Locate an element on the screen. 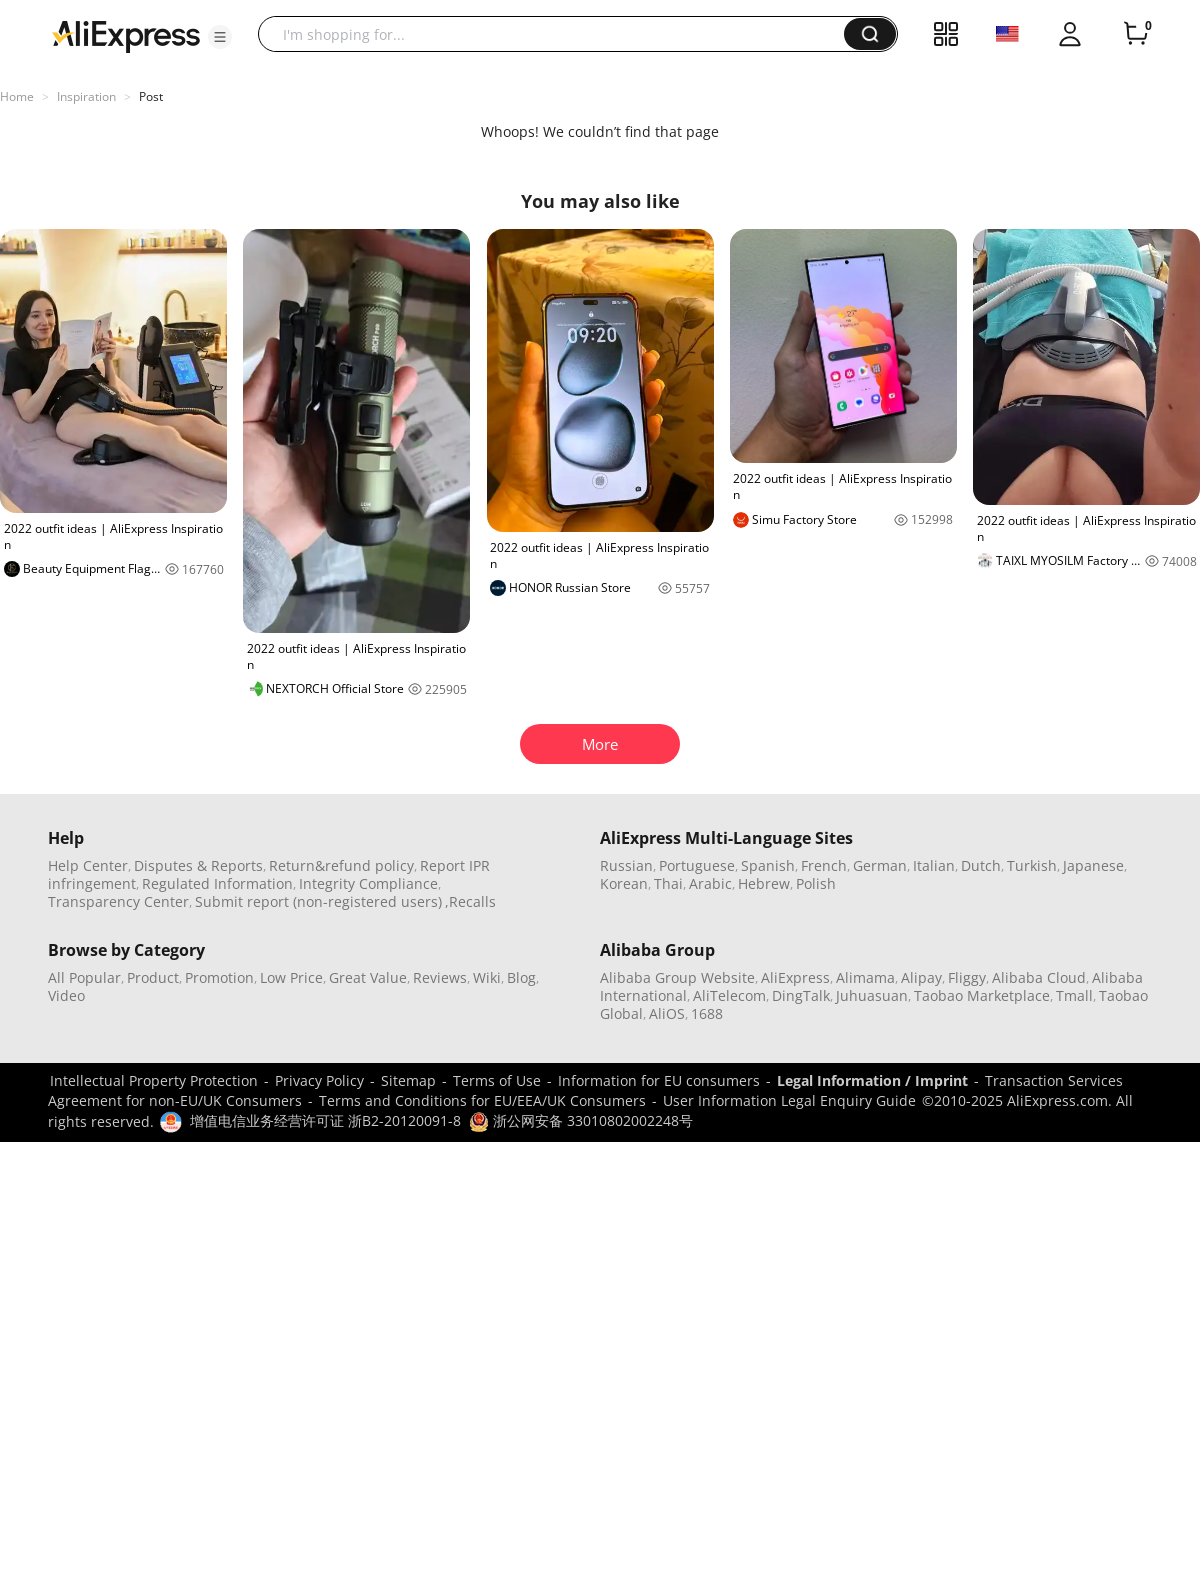 The image size is (1200, 1590). Submit report (non-registered users) is located at coordinates (318, 901).